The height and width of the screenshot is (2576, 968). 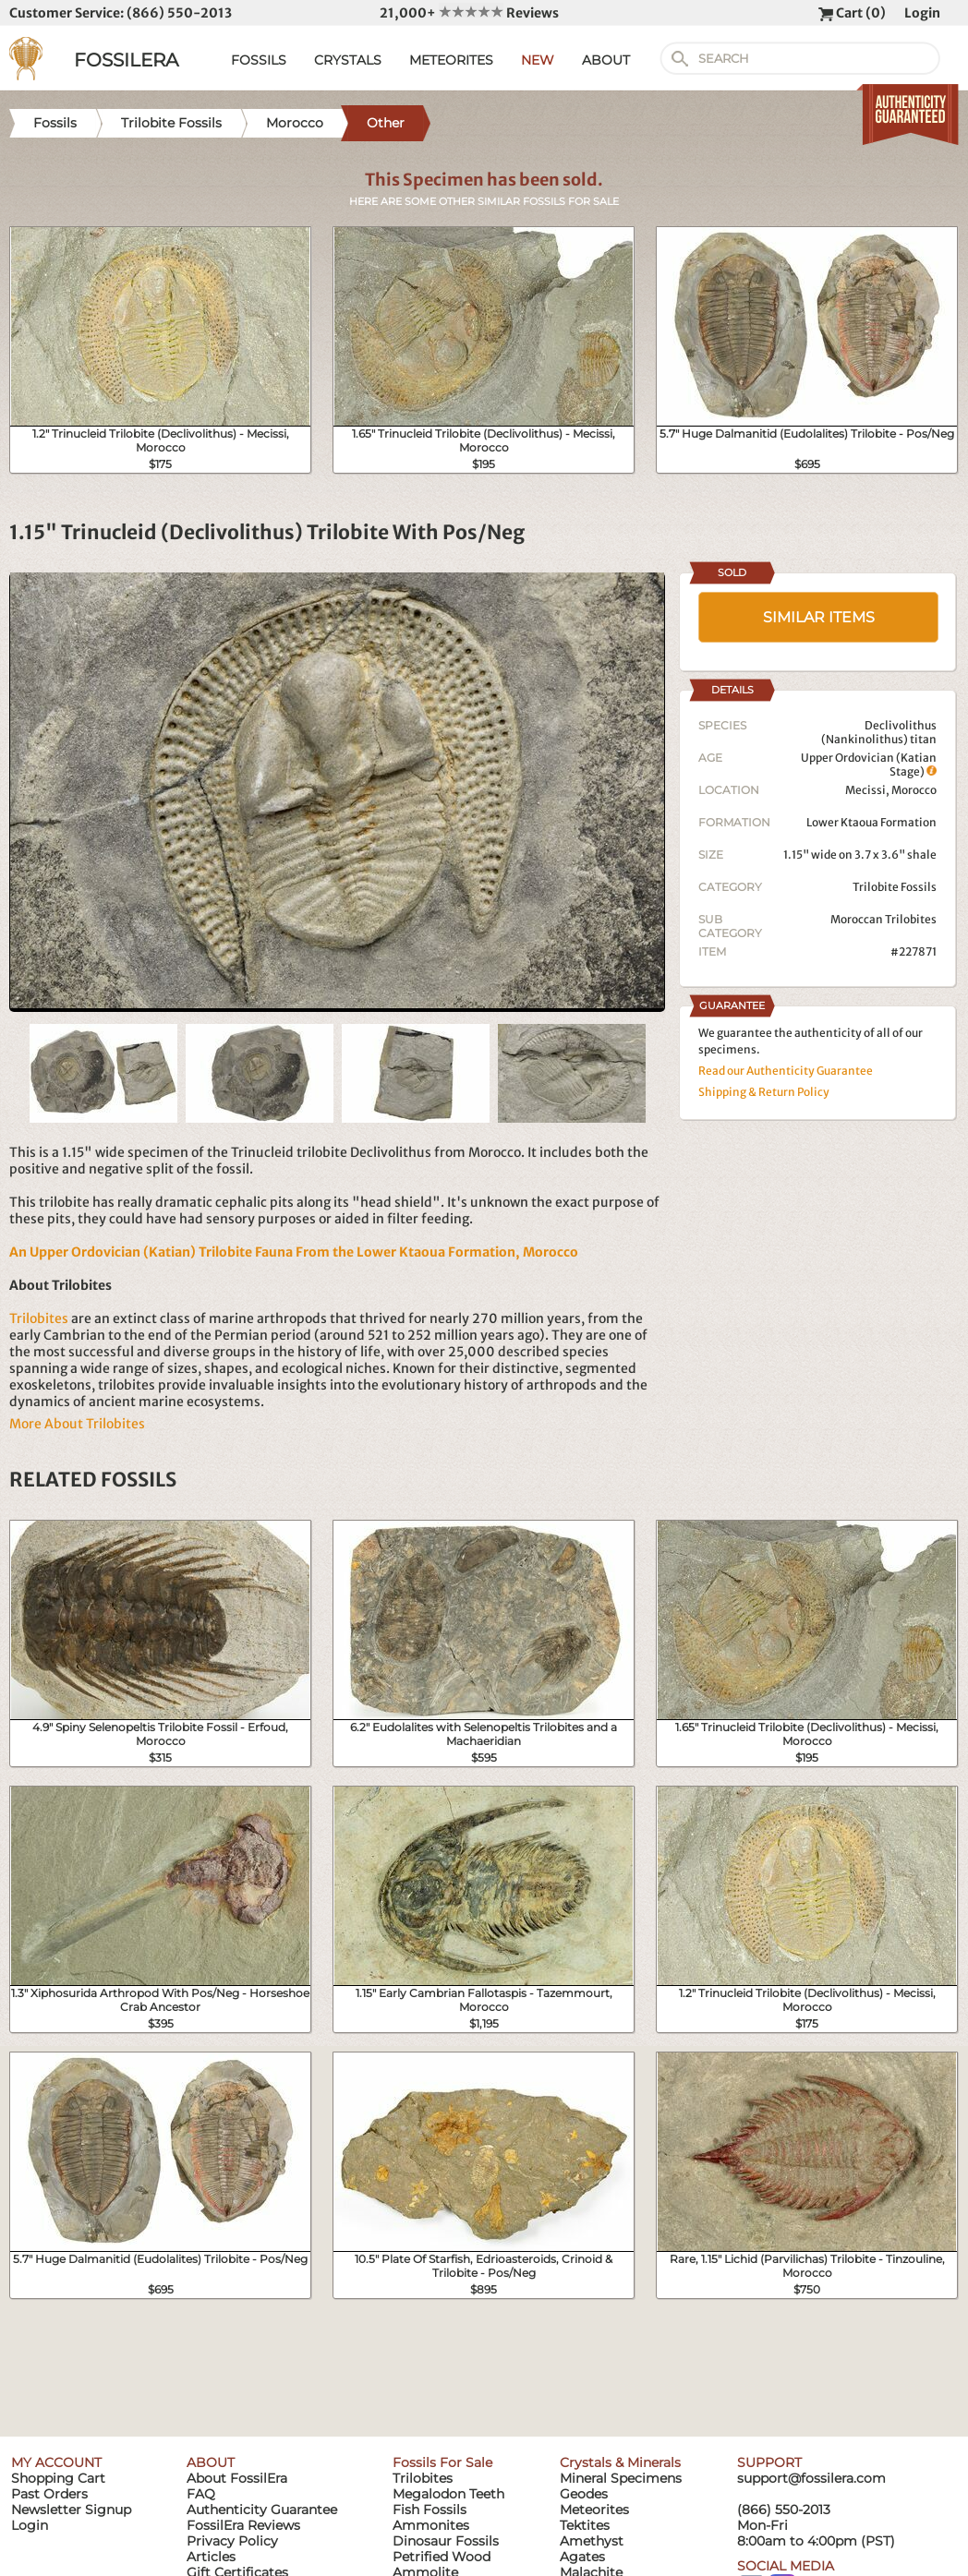 What do you see at coordinates (237, 2478) in the screenshot?
I see `About FossilEra` at bounding box center [237, 2478].